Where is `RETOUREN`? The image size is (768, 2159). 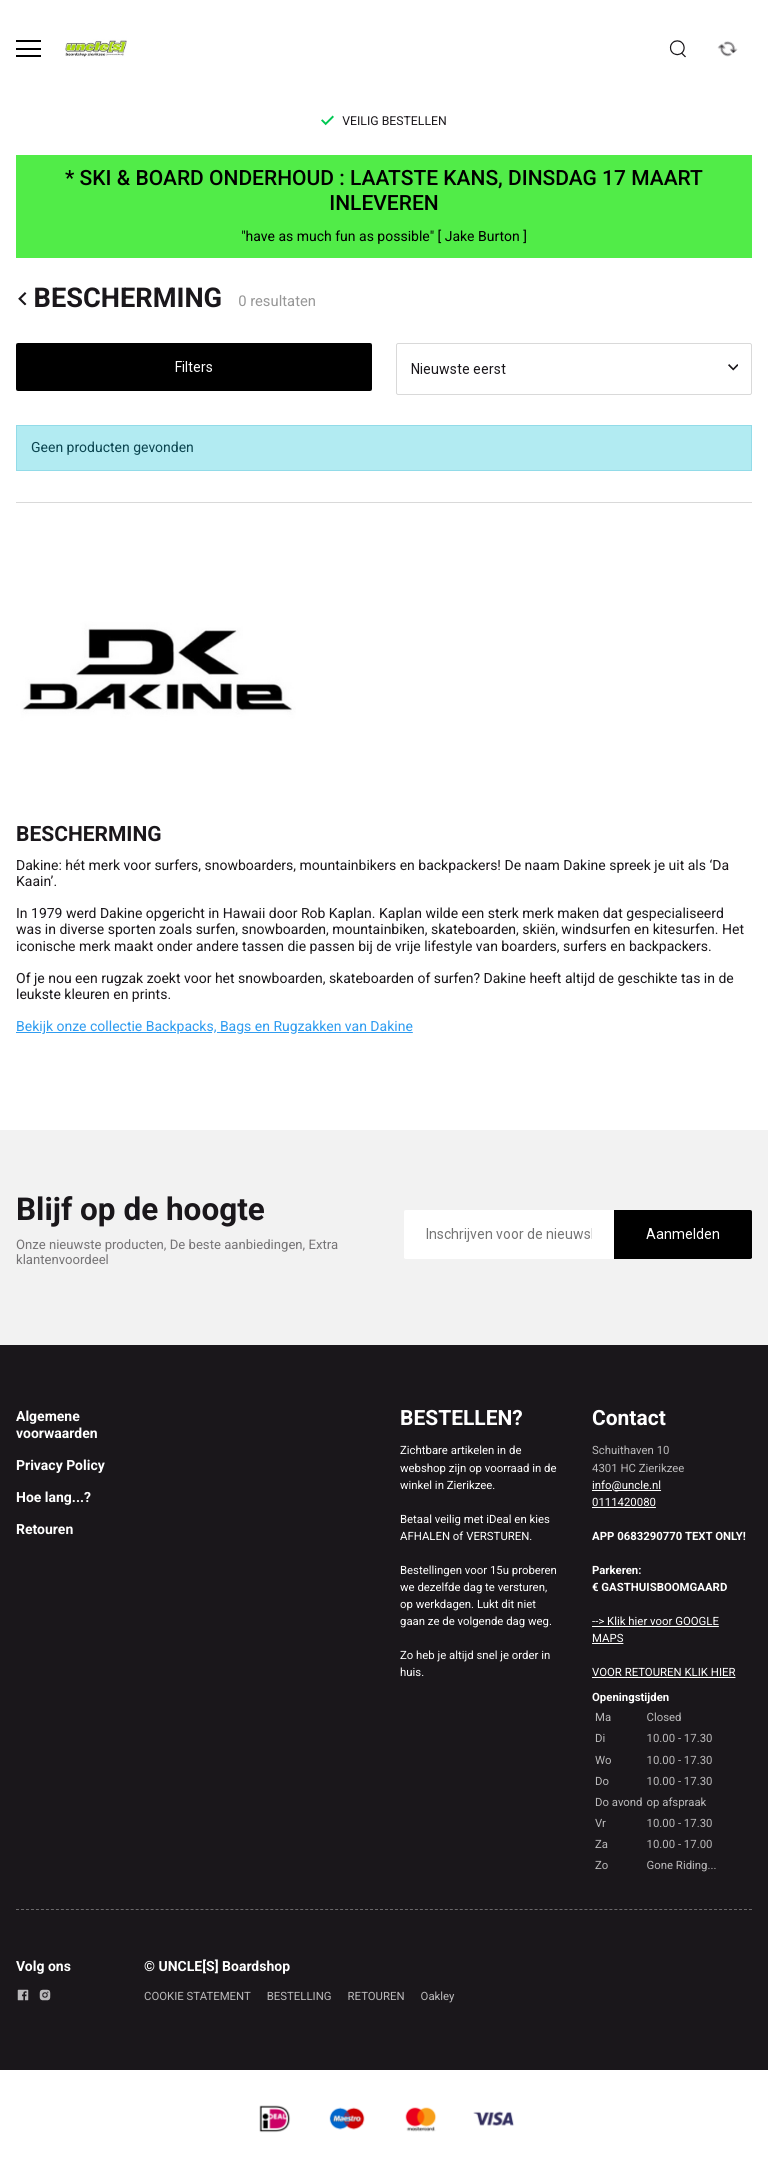
RETOUREN is located at coordinates (376, 1996).